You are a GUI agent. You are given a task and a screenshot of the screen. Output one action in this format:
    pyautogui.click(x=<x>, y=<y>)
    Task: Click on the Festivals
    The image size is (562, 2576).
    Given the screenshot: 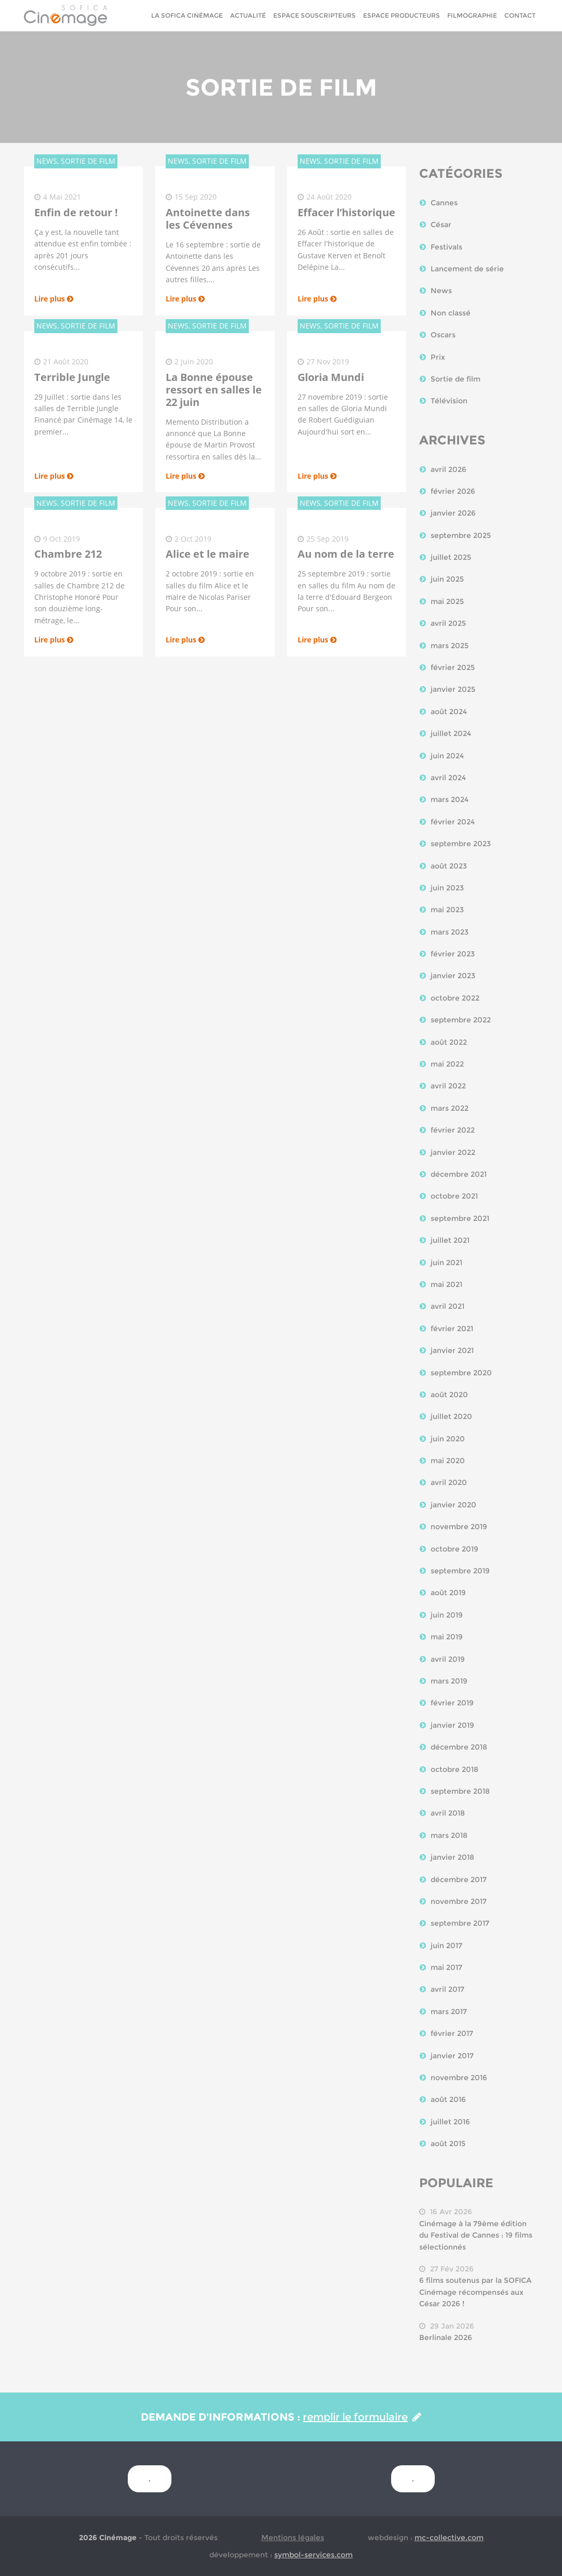 What is the action you would take?
    pyautogui.click(x=446, y=247)
    